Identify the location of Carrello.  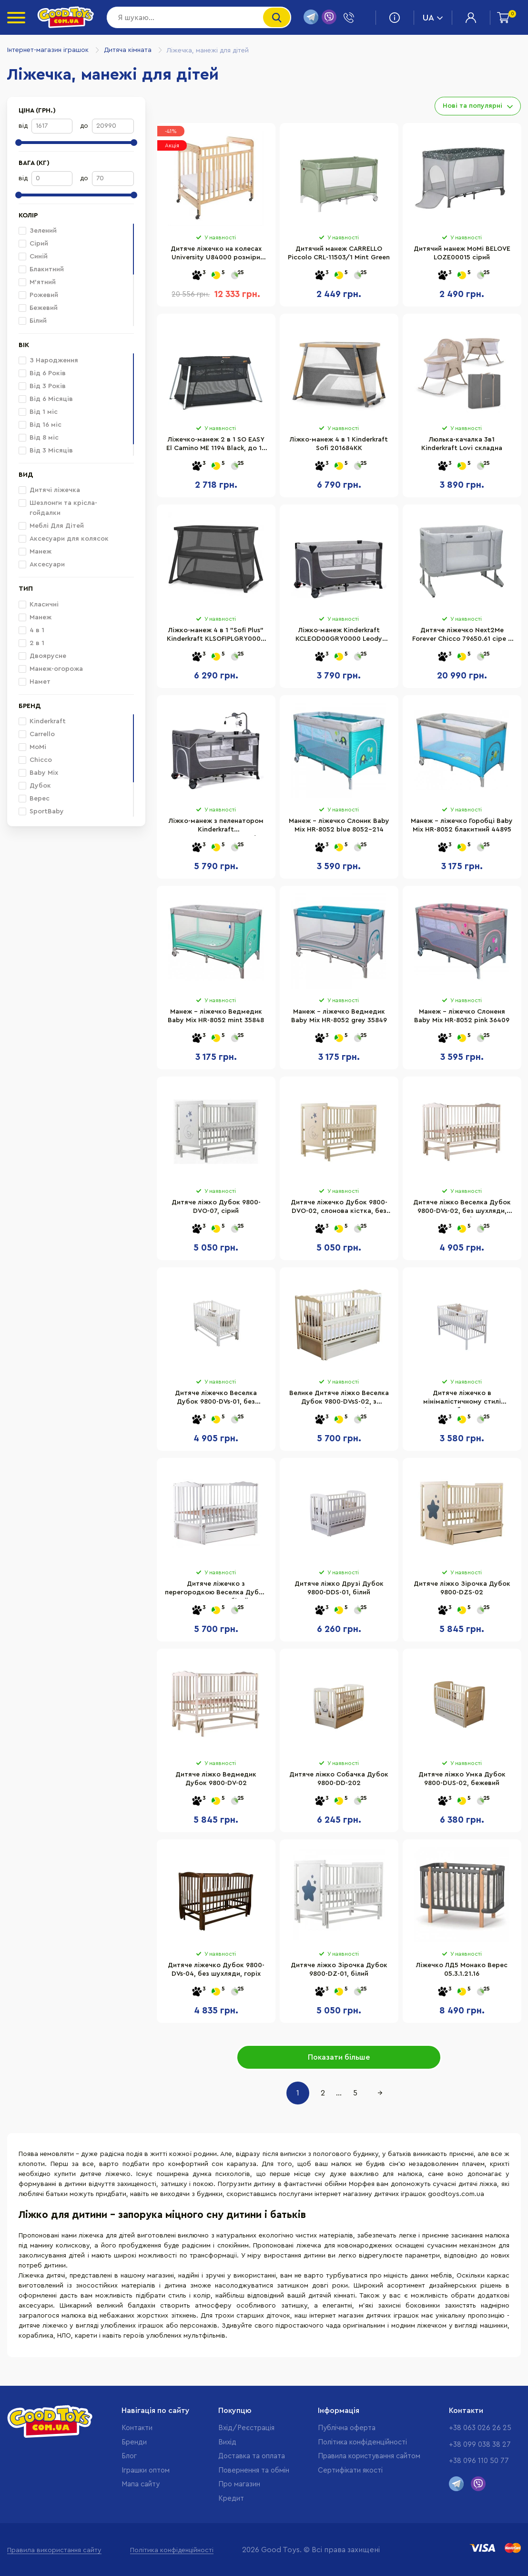
(37, 734).